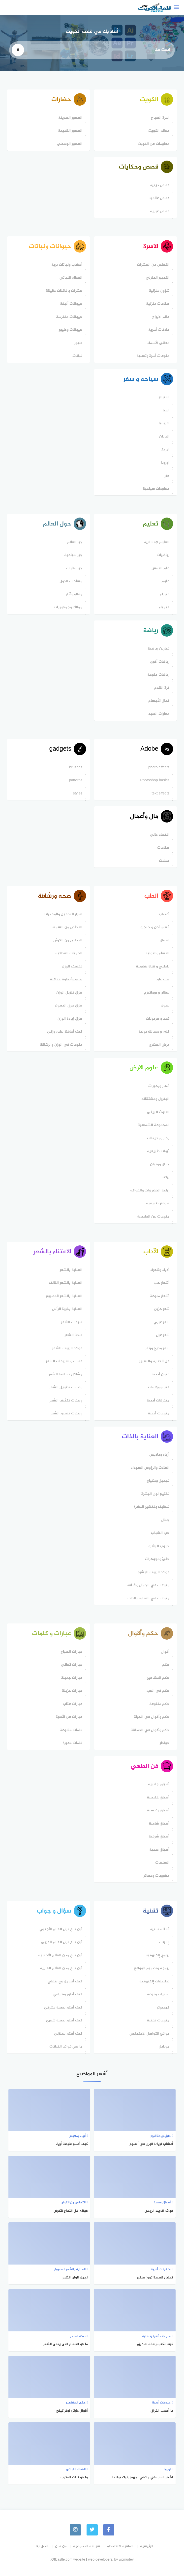 The width and height of the screenshot is (184, 2576). Describe the element at coordinates (157, 1691) in the screenshot. I see `حكم في الحب` at that location.